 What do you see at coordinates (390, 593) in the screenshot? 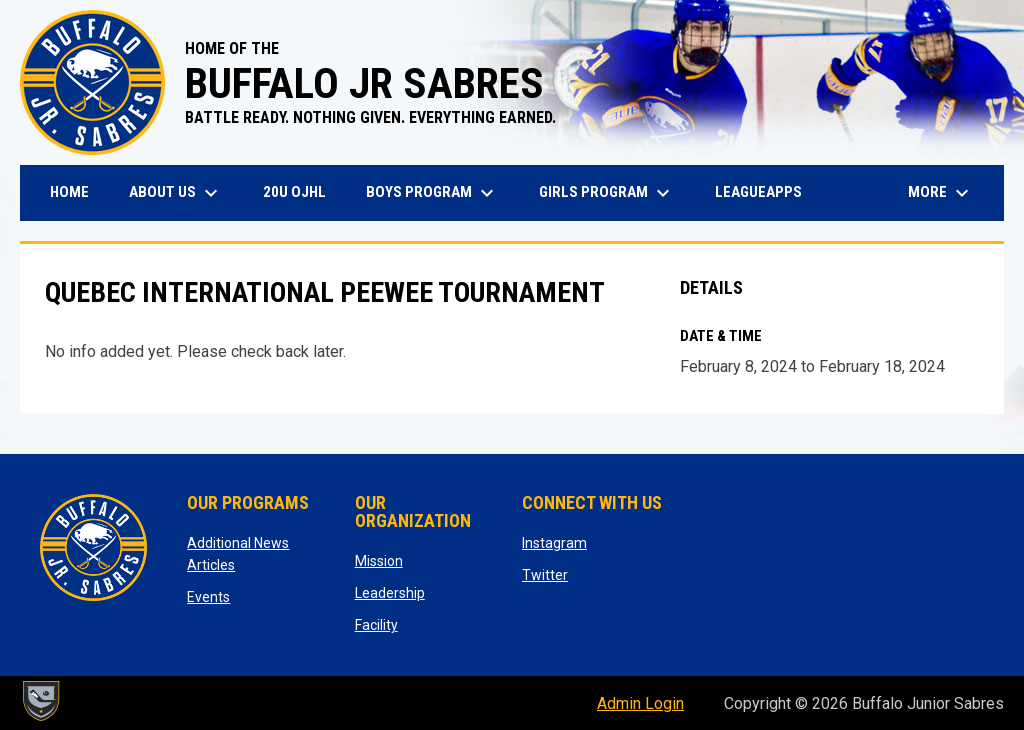
I see `Leadership` at bounding box center [390, 593].